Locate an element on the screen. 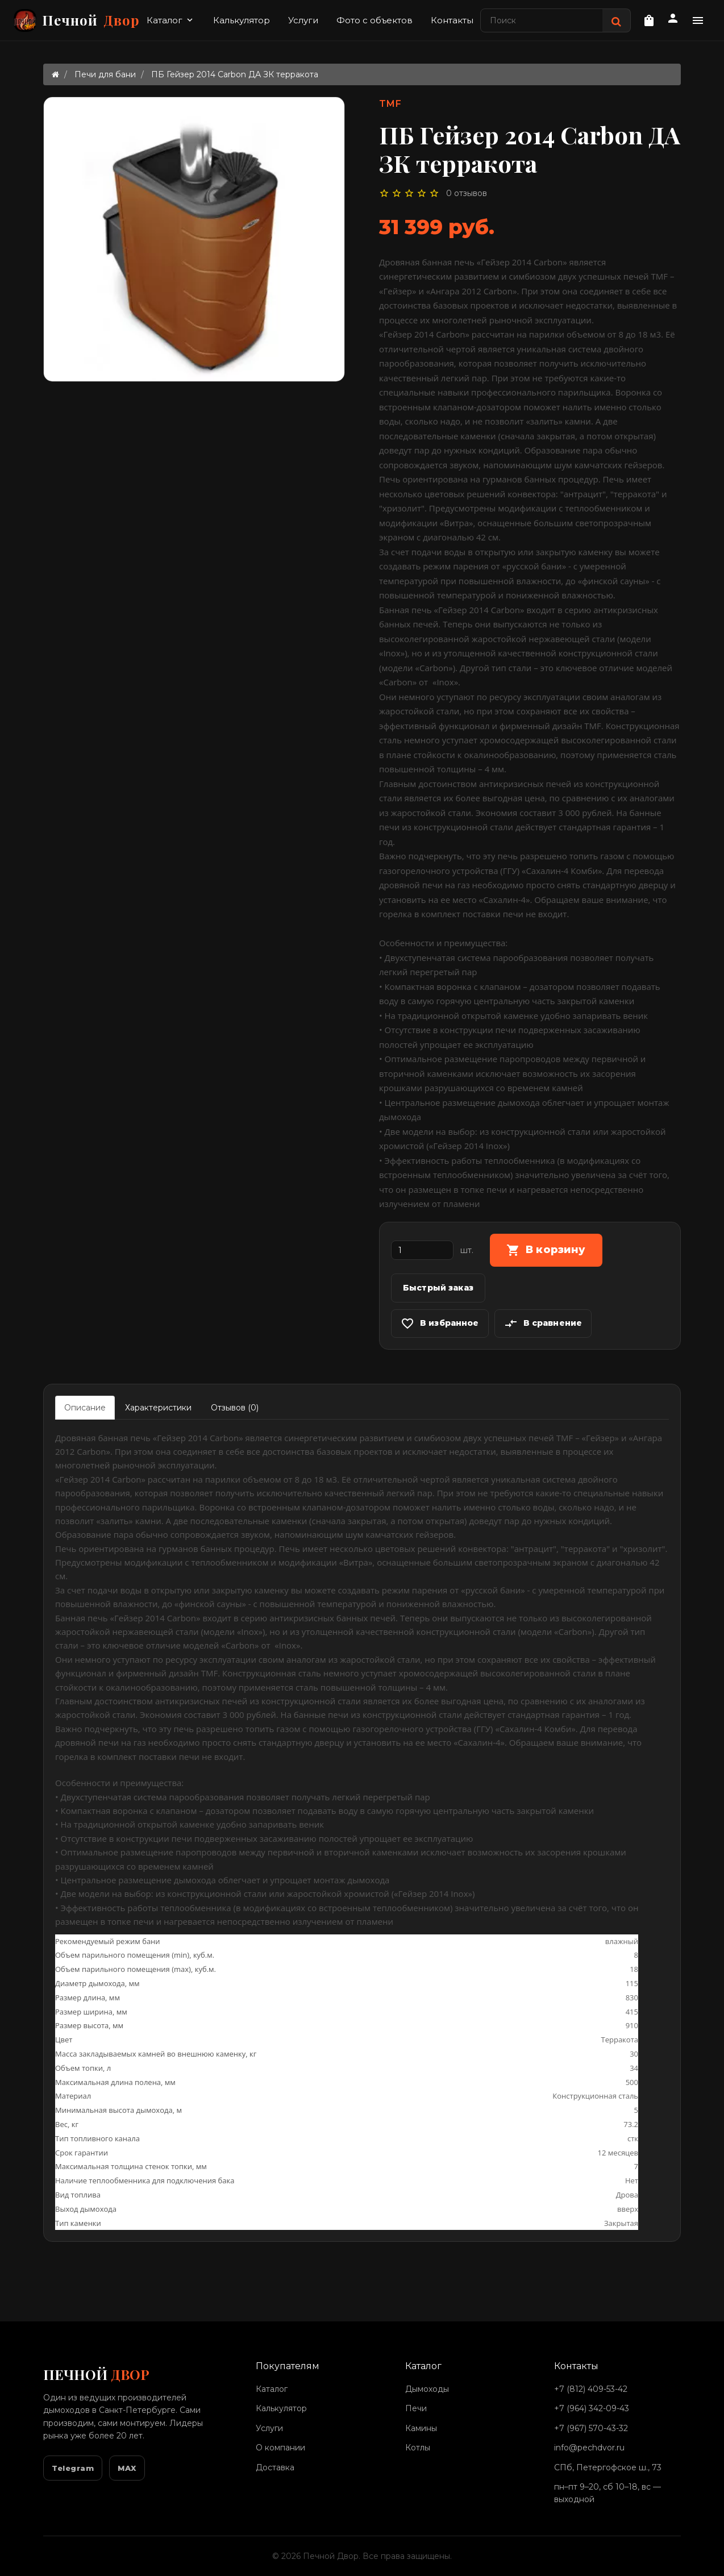 The height and width of the screenshot is (2576, 724). [Количество] is located at coordinates (422, 1250).